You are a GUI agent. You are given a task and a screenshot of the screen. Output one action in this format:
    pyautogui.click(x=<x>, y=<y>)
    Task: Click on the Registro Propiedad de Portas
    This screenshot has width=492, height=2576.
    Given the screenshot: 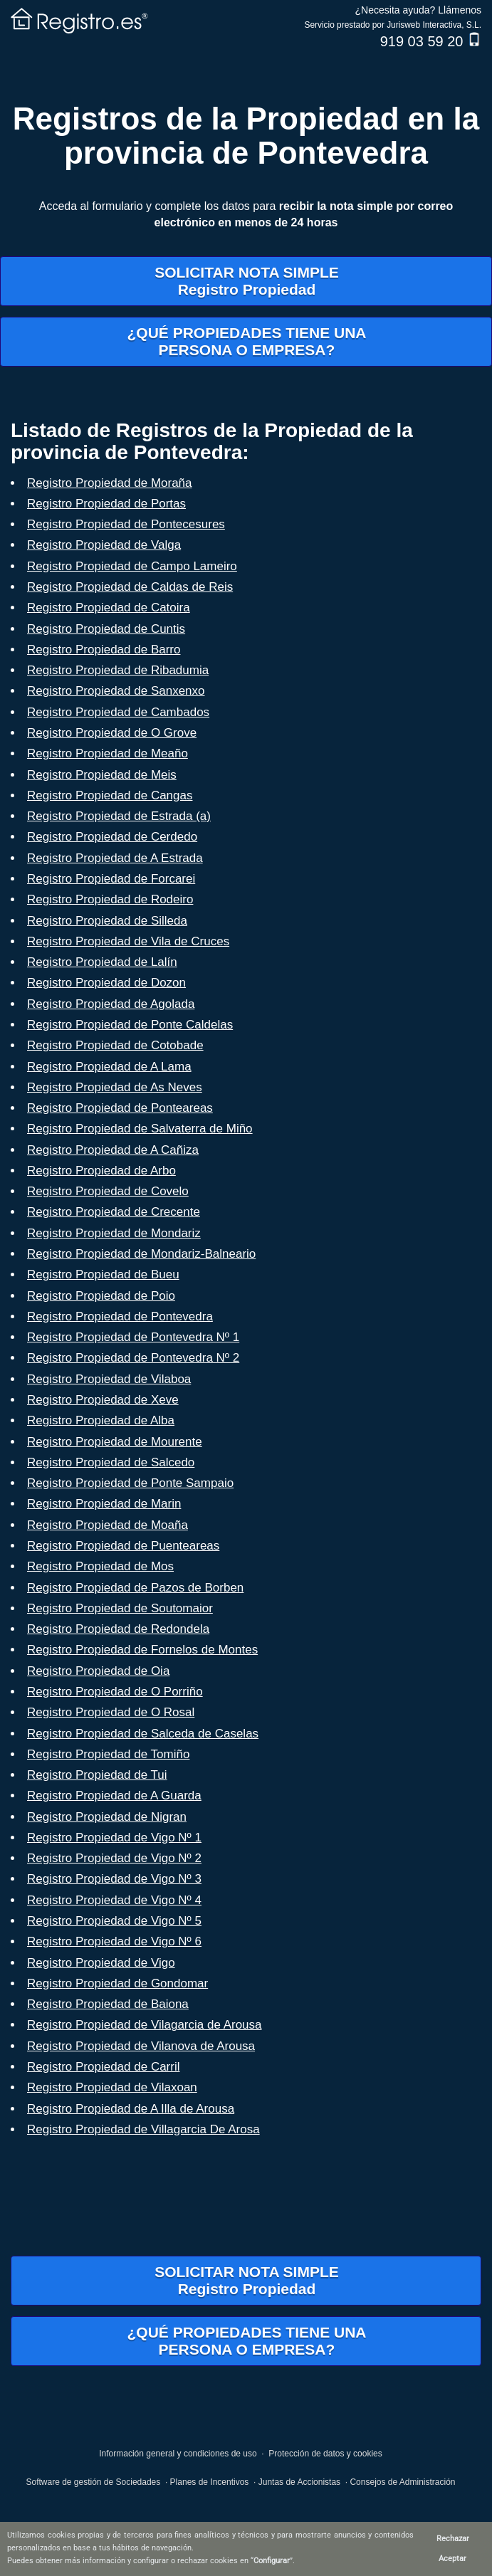 What is the action you would take?
    pyautogui.click(x=106, y=503)
    